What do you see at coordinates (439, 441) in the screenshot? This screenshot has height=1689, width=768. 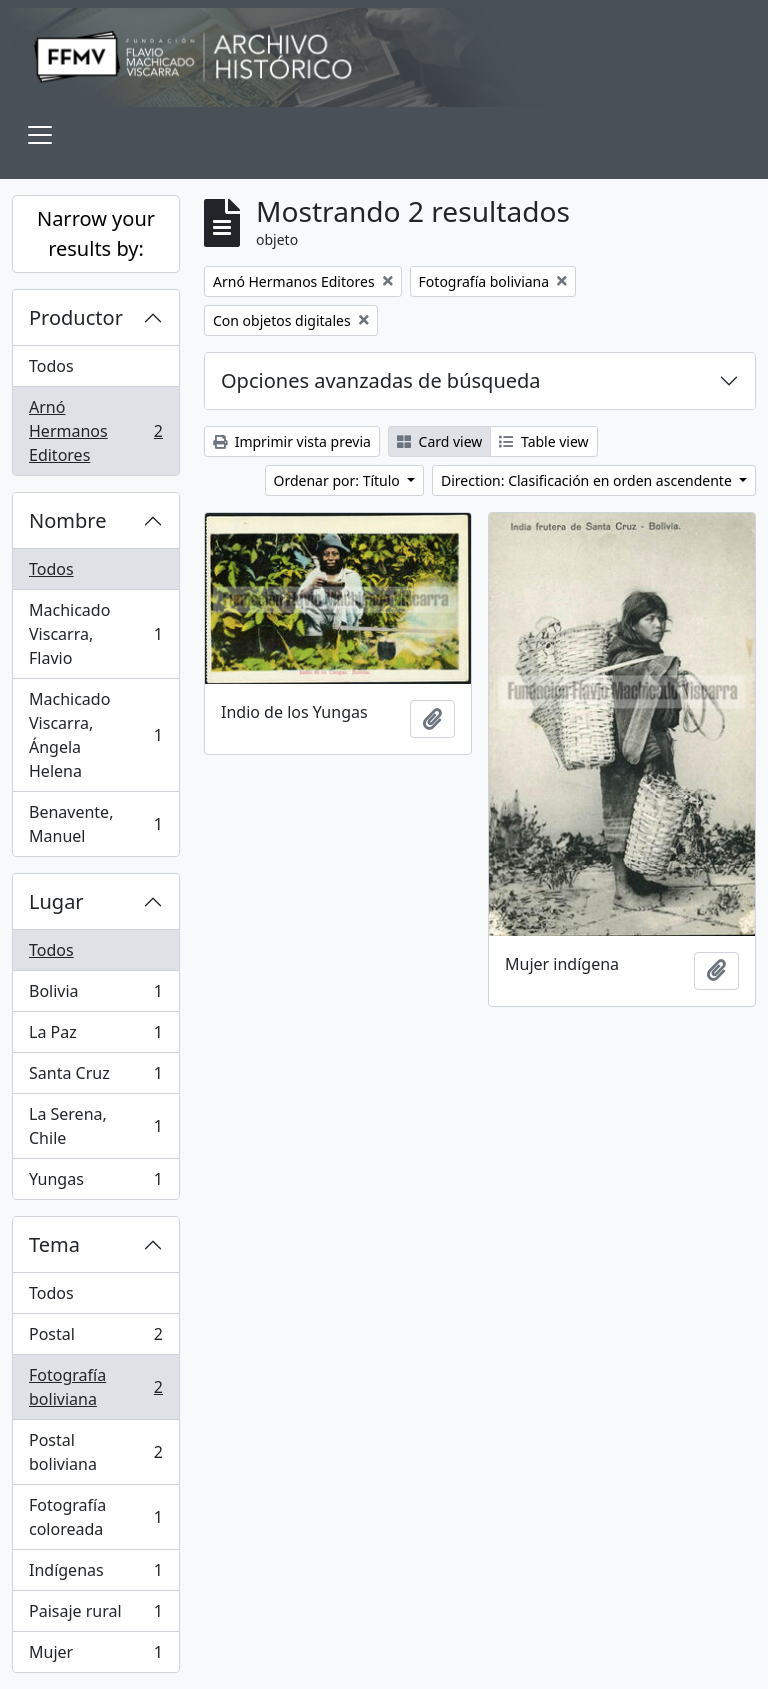 I see `Card view` at bounding box center [439, 441].